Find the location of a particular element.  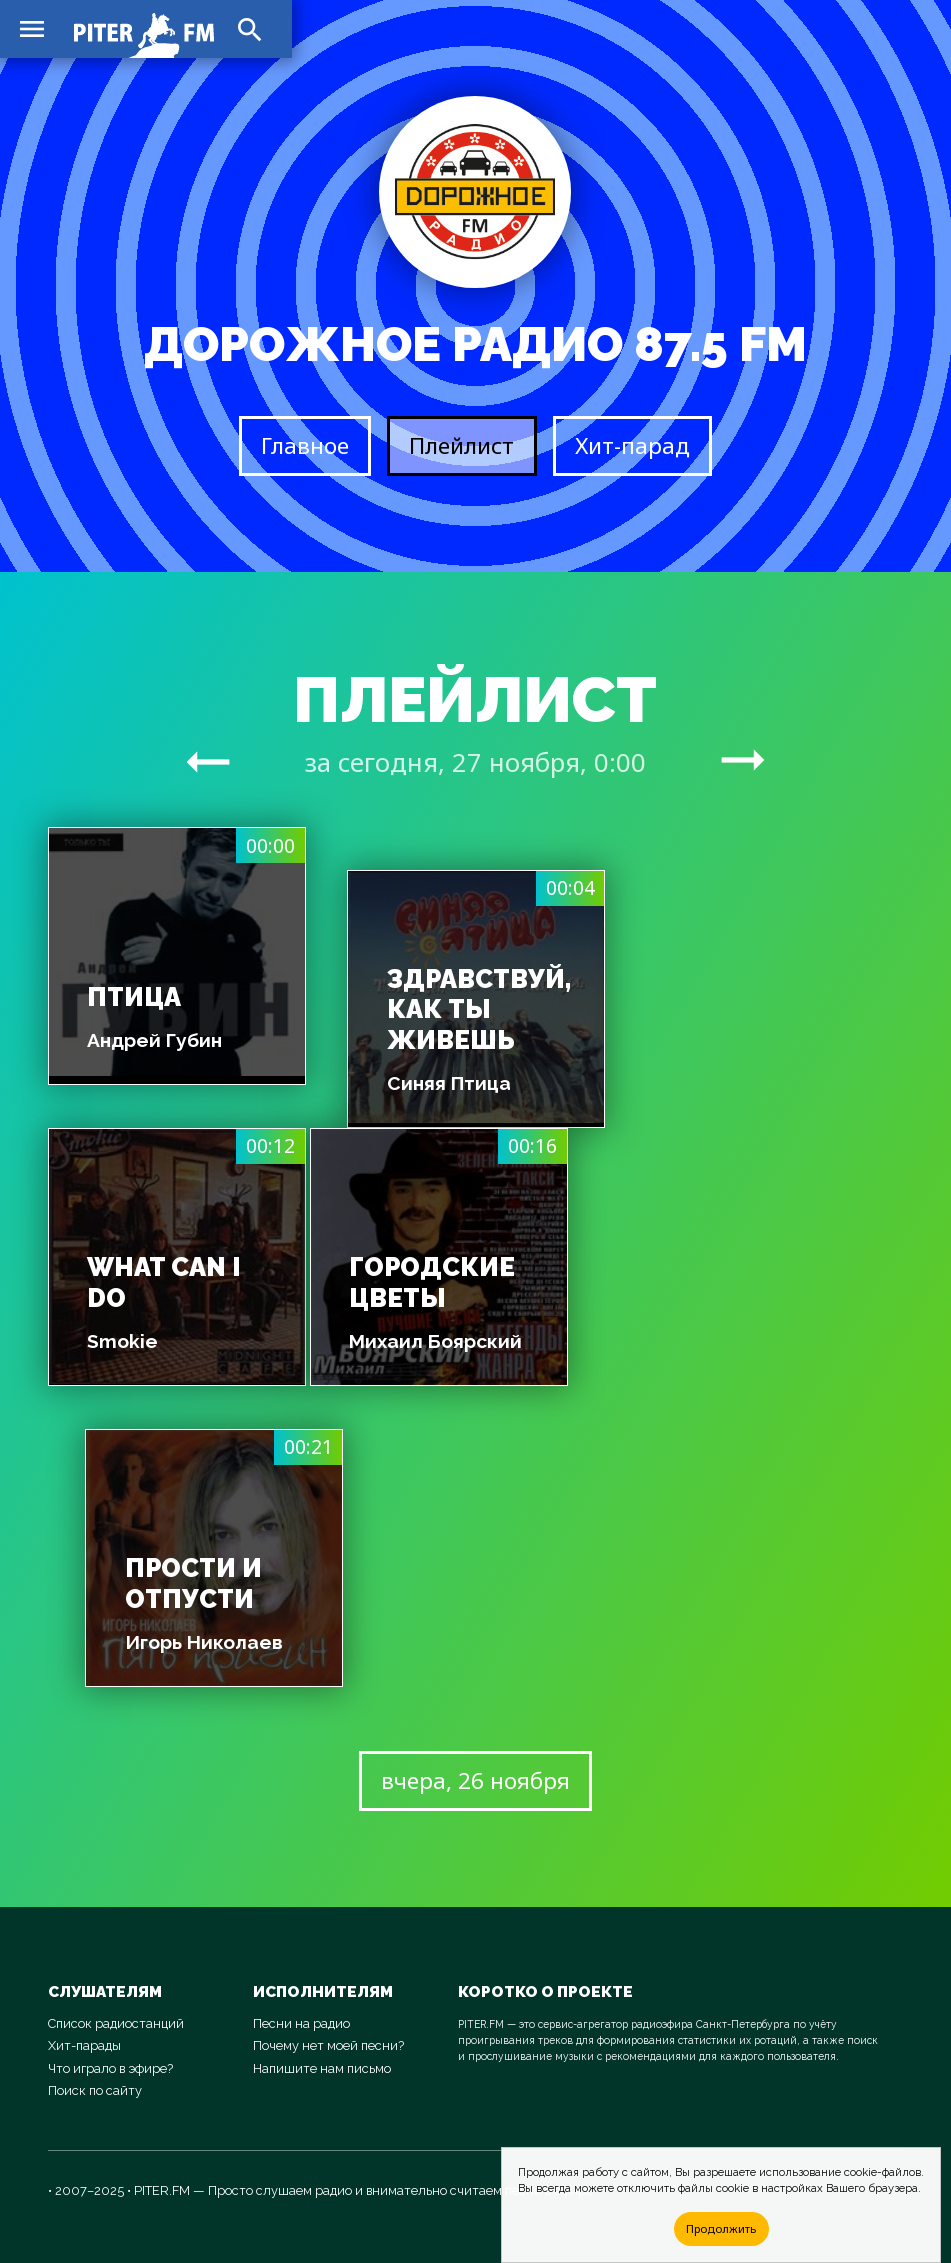

search is located at coordinates (250, 30).